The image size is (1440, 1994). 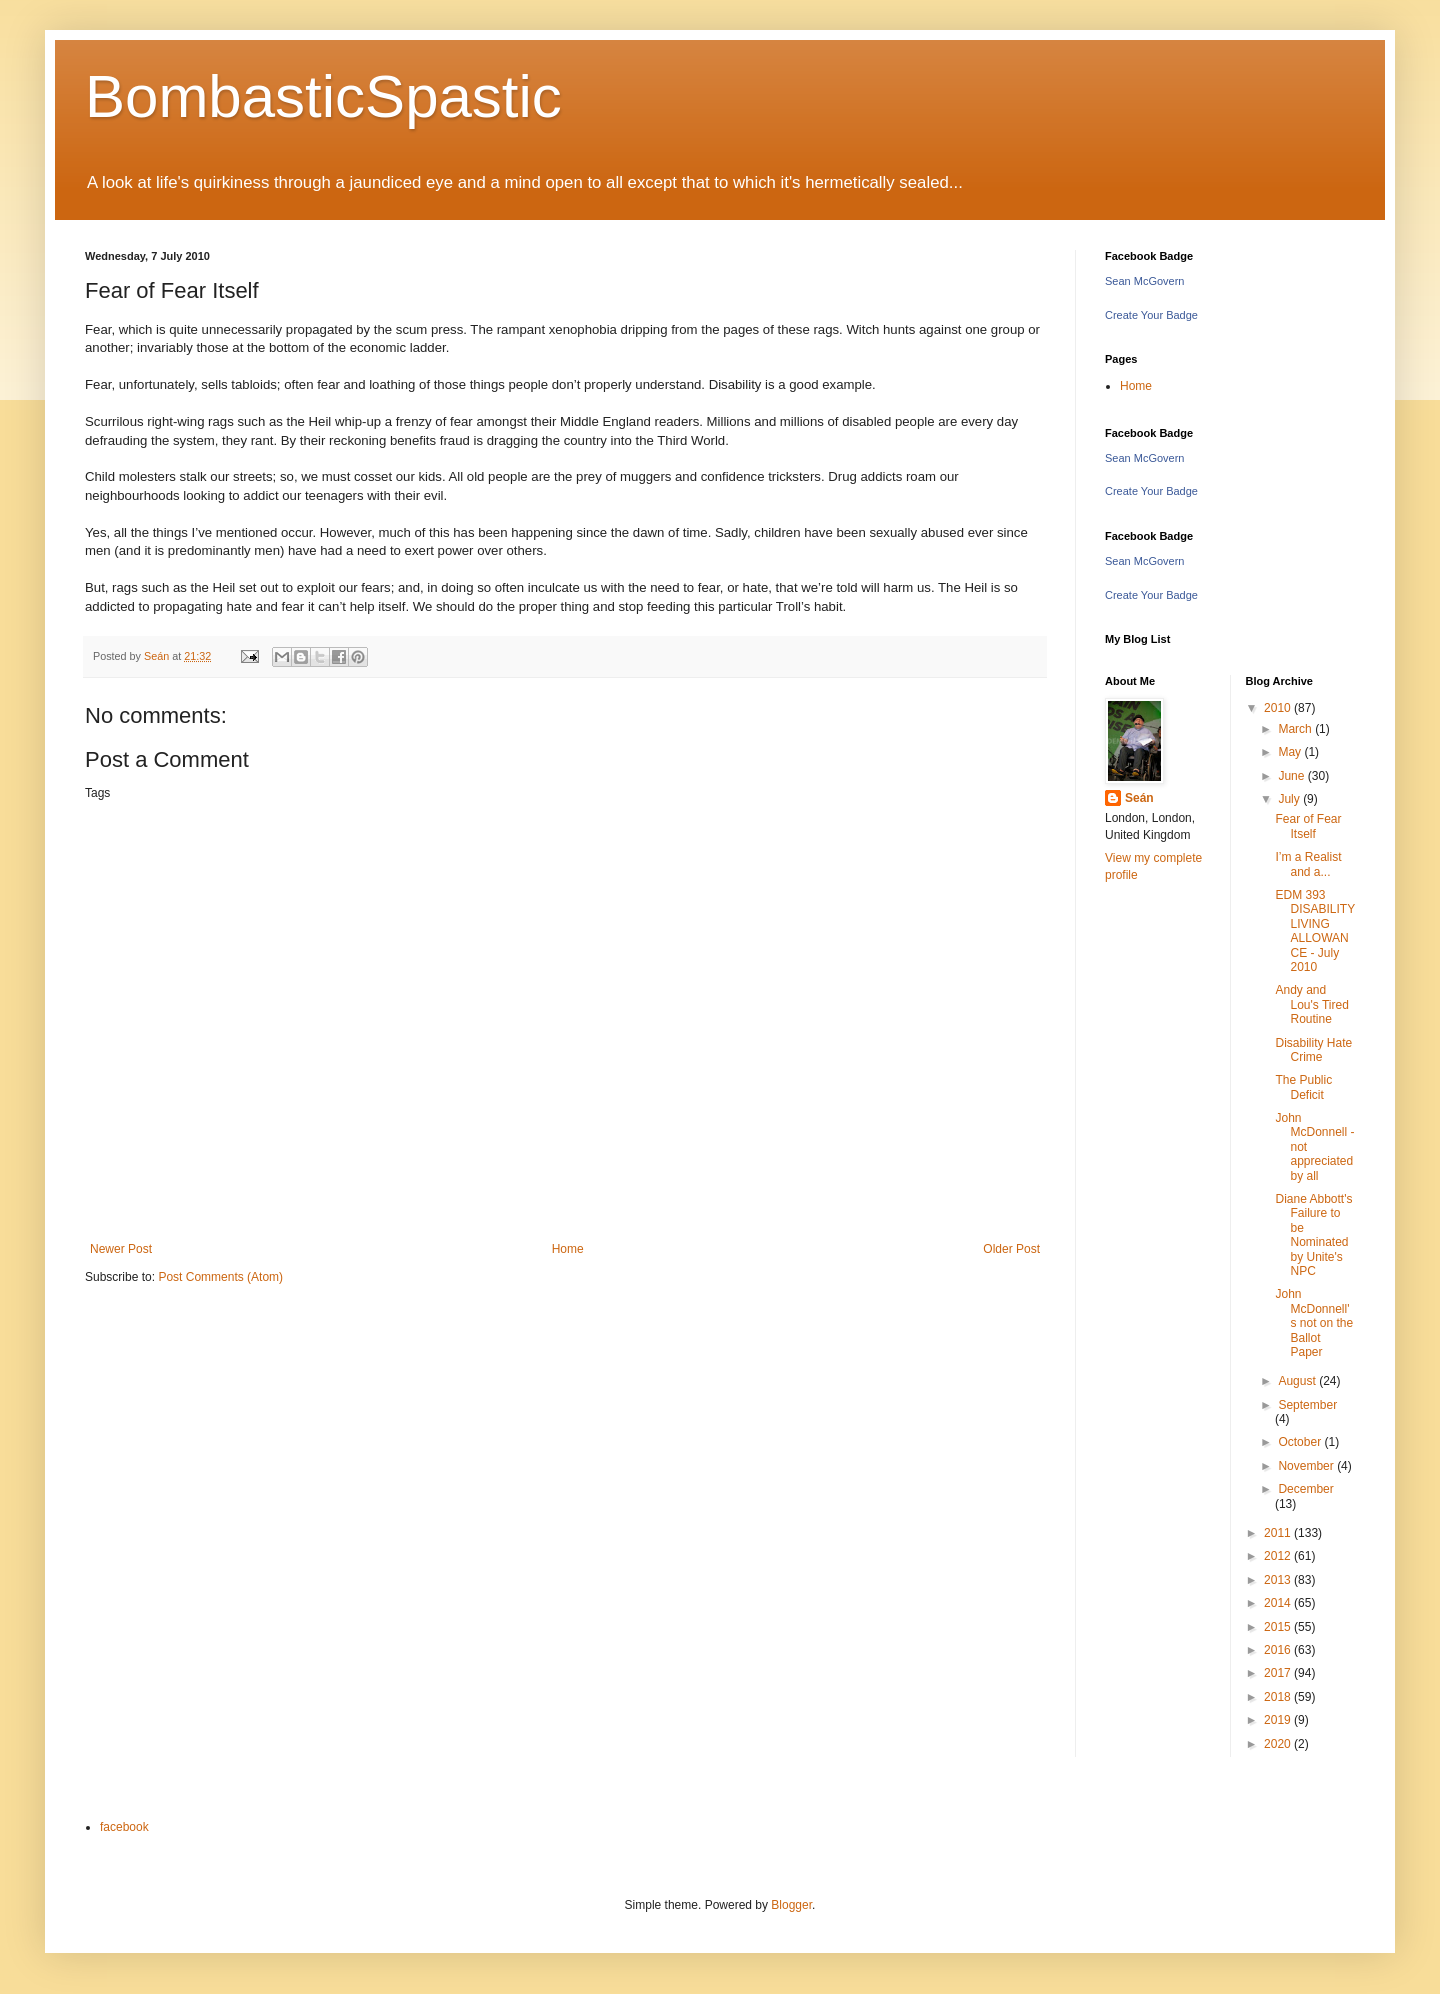 I want to click on Fear of Fear Itself, so click(x=1308, y=826).